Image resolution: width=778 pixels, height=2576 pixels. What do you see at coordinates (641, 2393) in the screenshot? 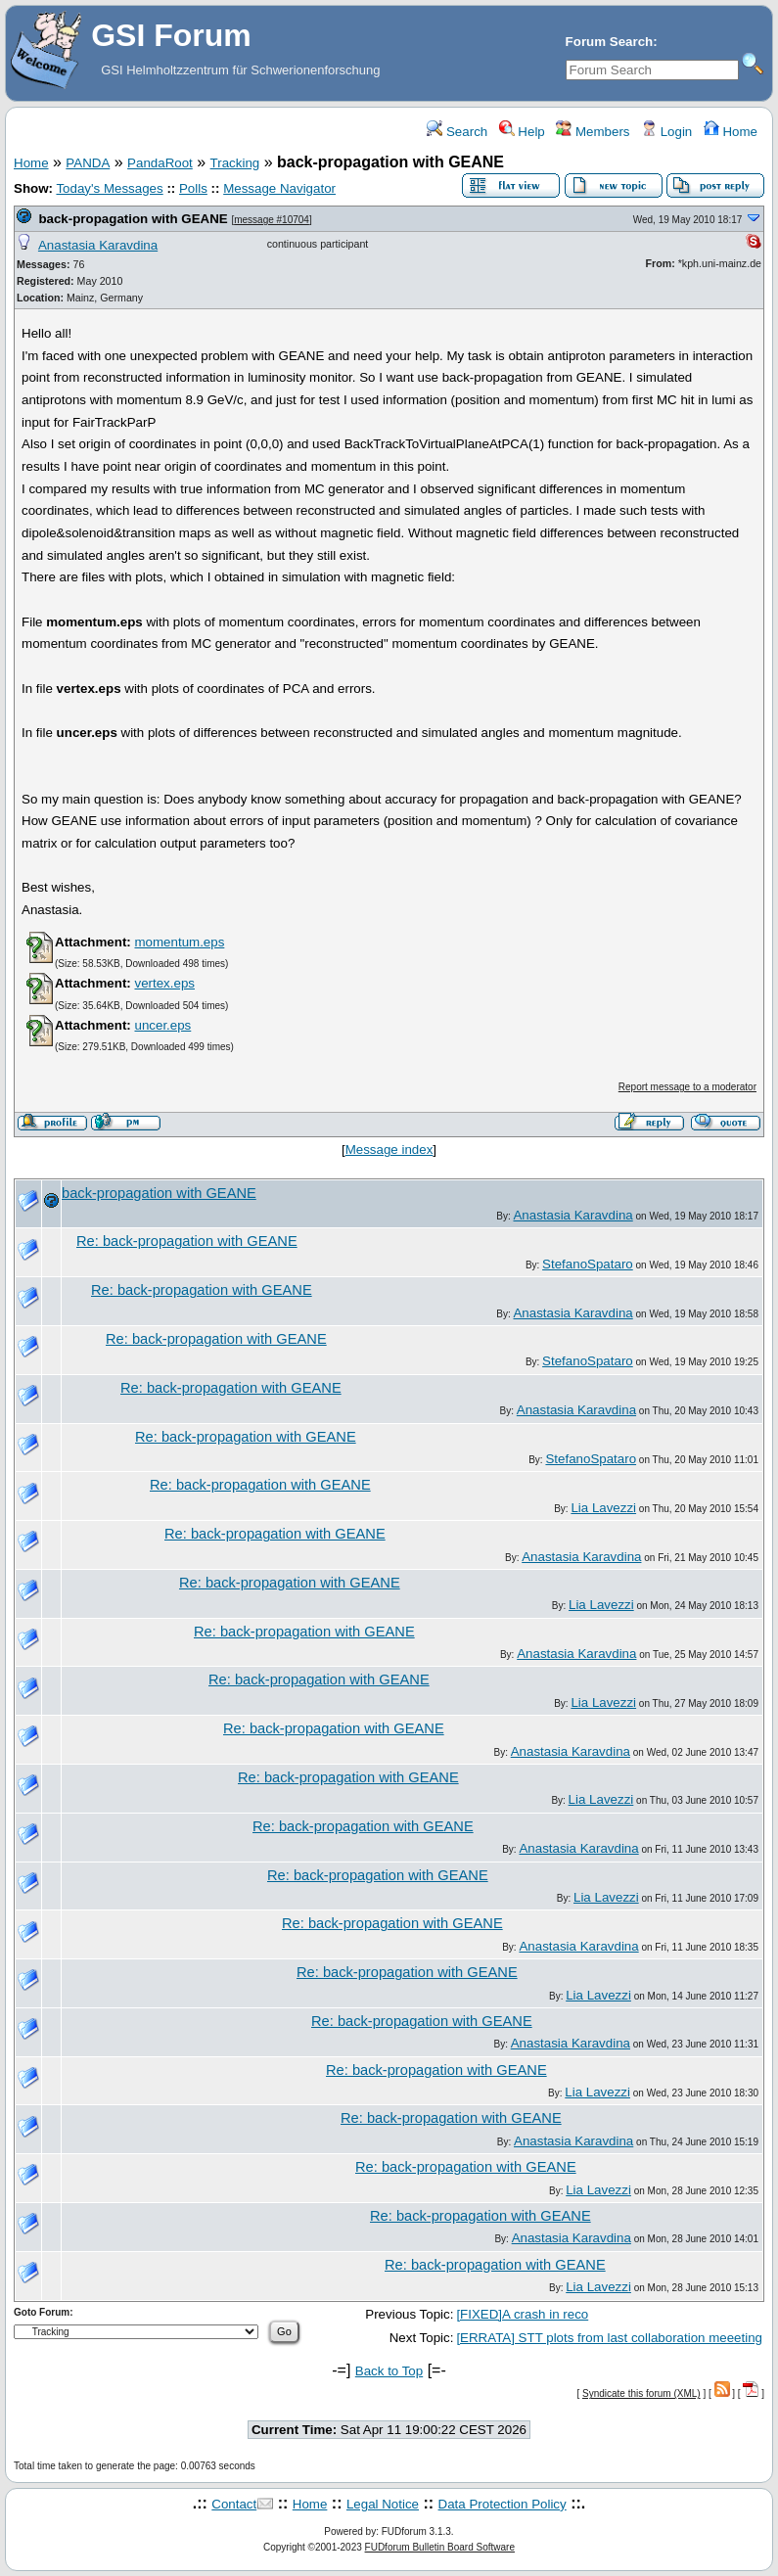
I see `Syndicate this forum (XML)` at bounding box center [641, 2393].